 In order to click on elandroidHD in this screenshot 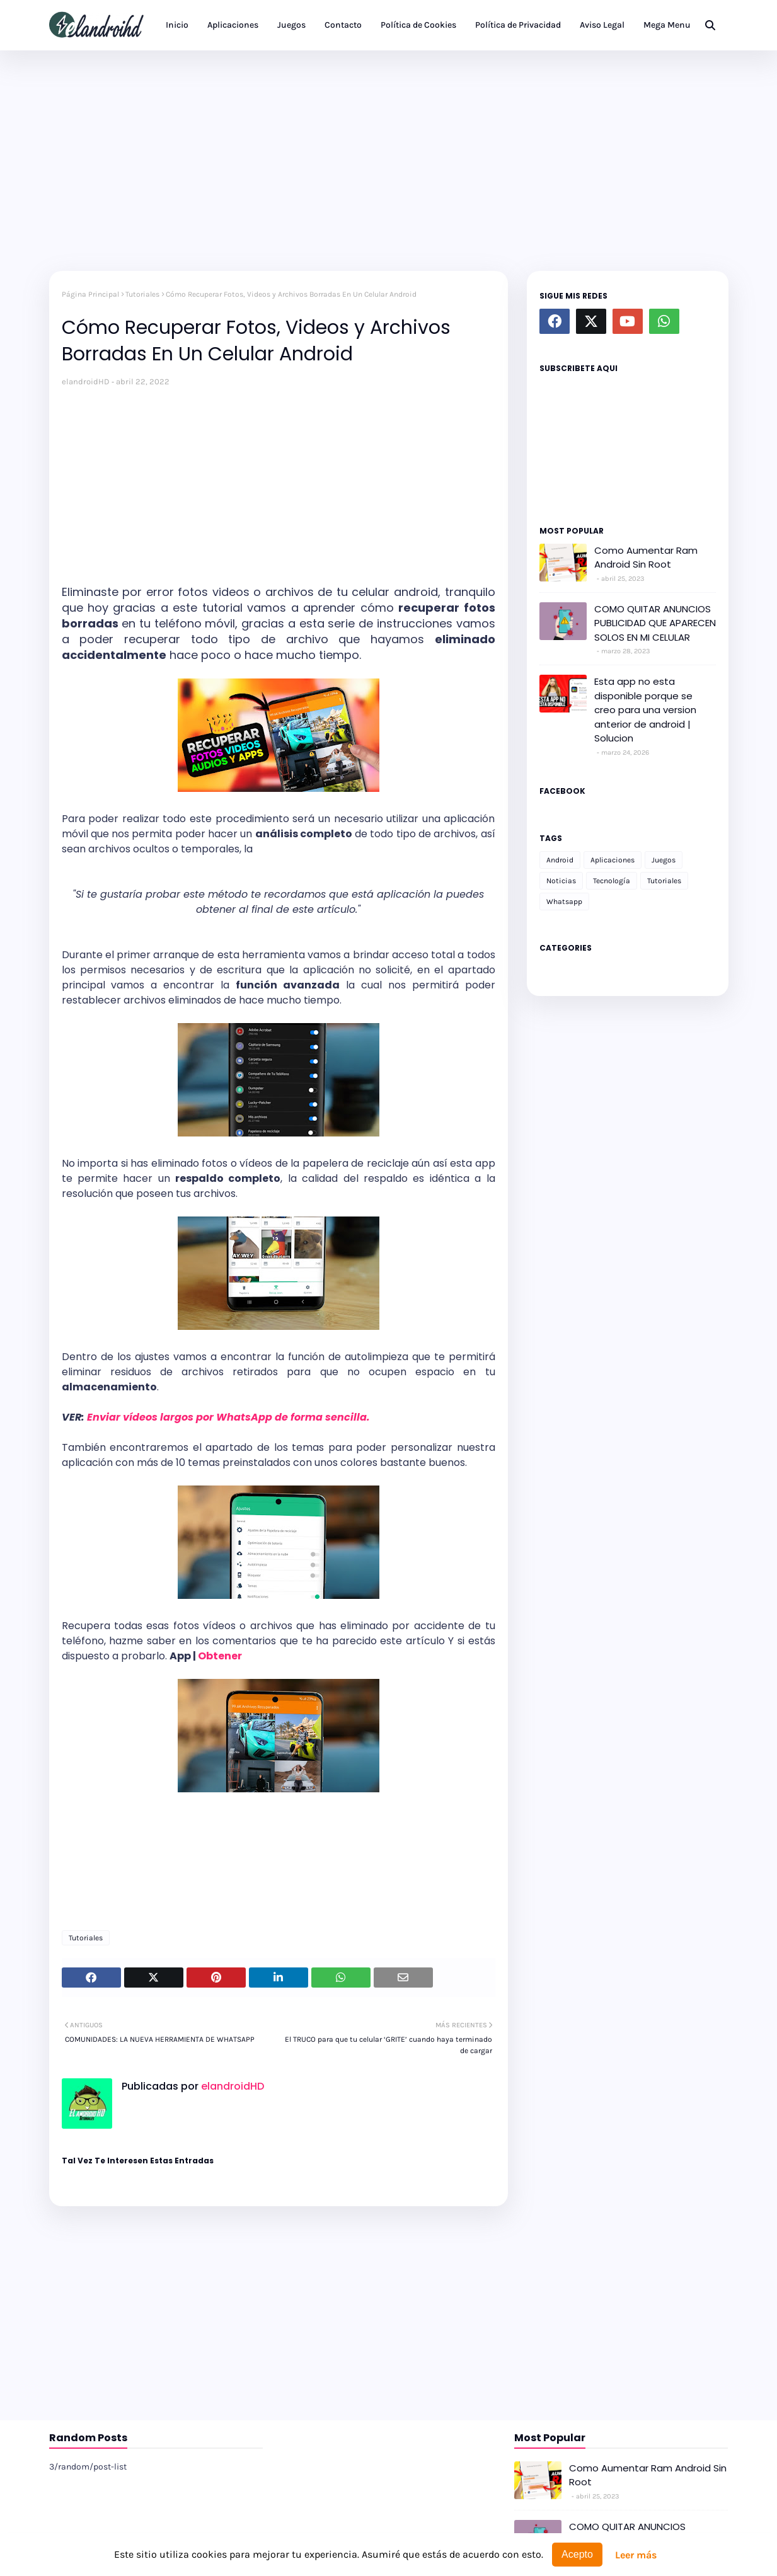, I will do `click(86, 381)`.